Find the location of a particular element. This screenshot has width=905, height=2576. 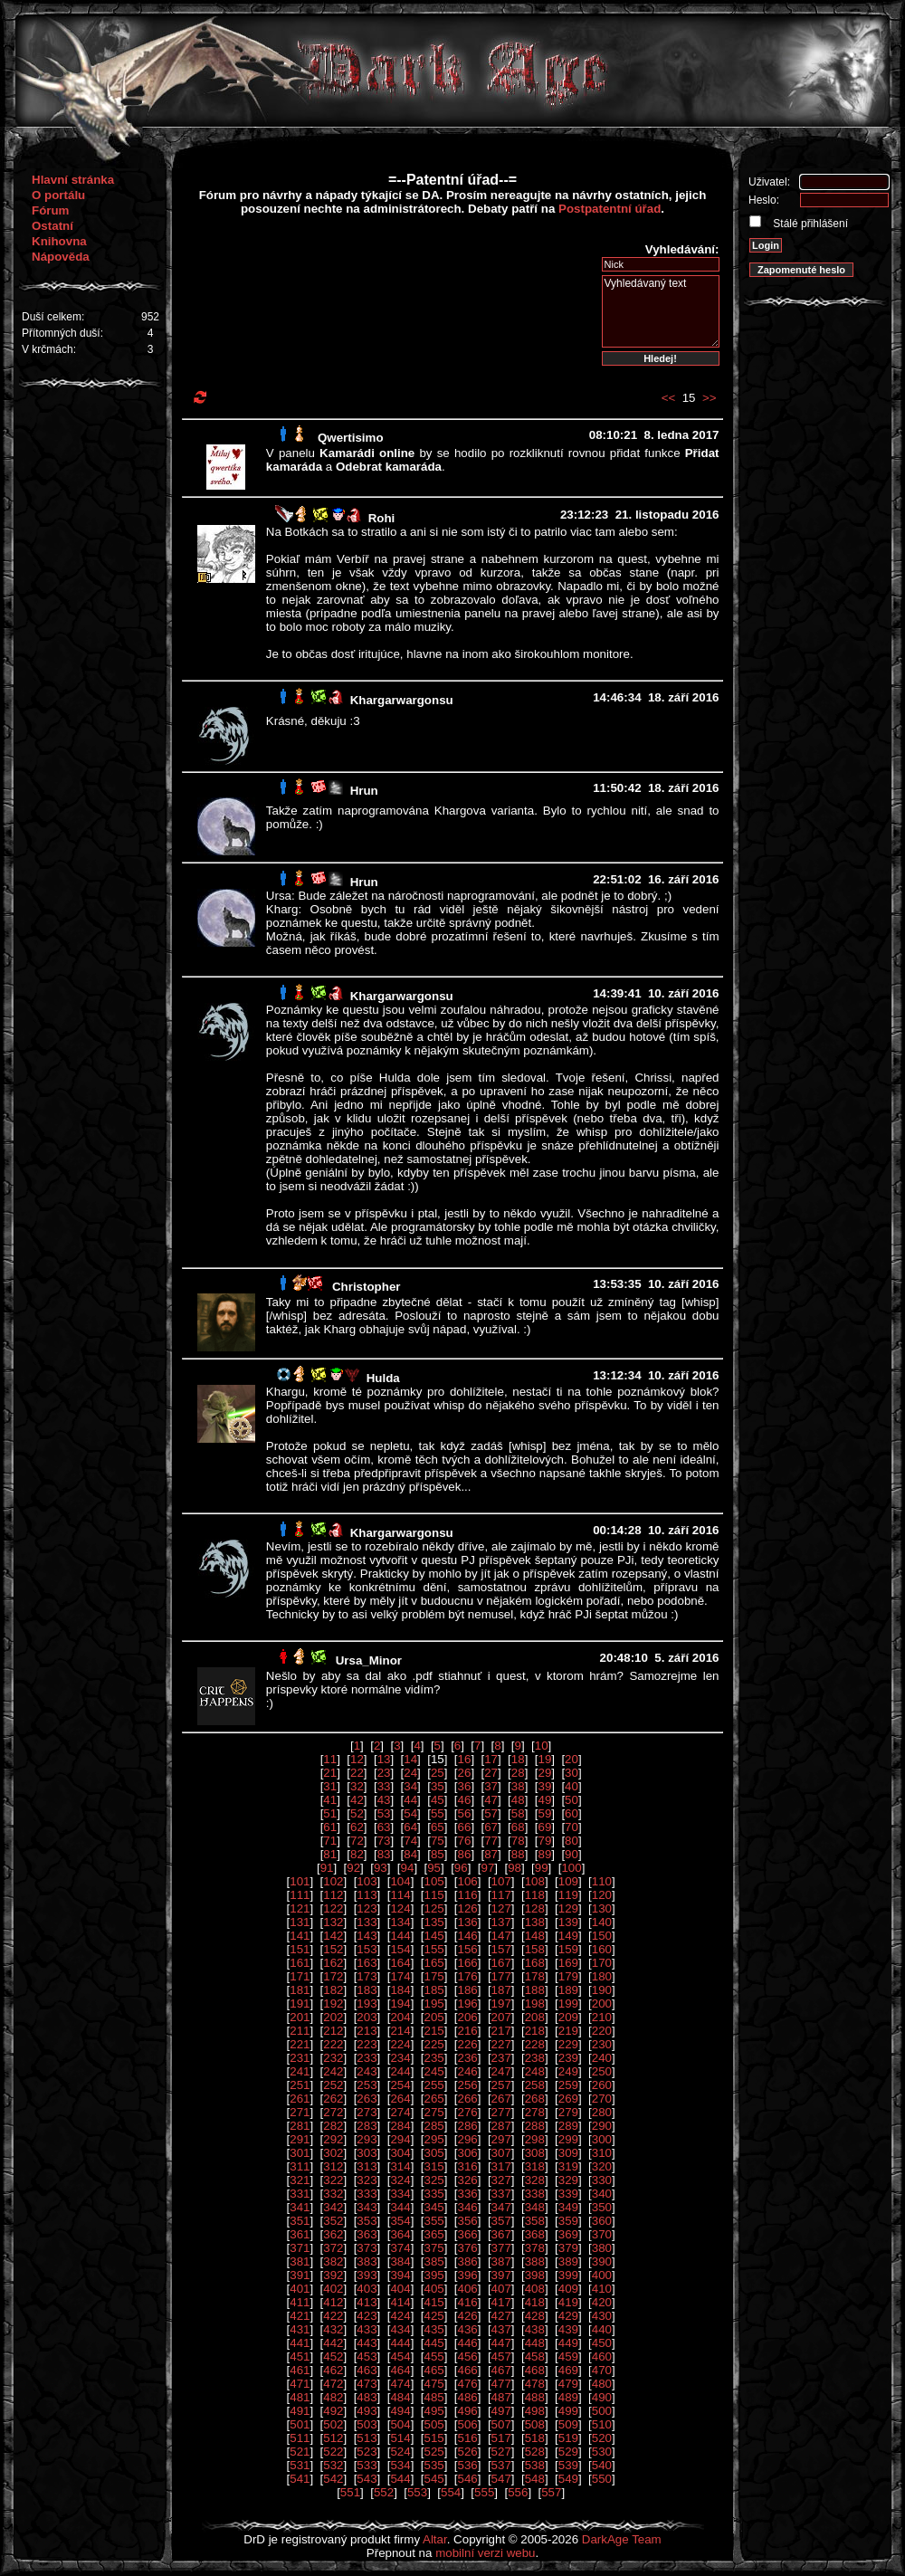

243 is located at coordinates (366, 2071).